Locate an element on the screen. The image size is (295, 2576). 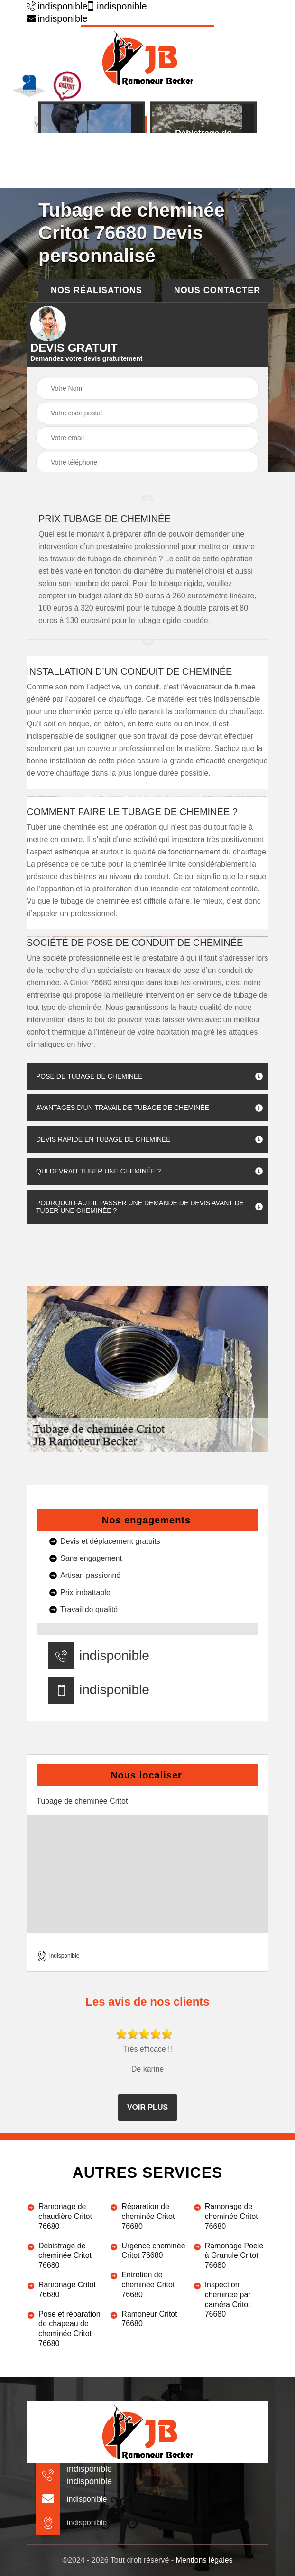
Urgence cheminée Critot 76680 is located at coordinates (153, 2251).